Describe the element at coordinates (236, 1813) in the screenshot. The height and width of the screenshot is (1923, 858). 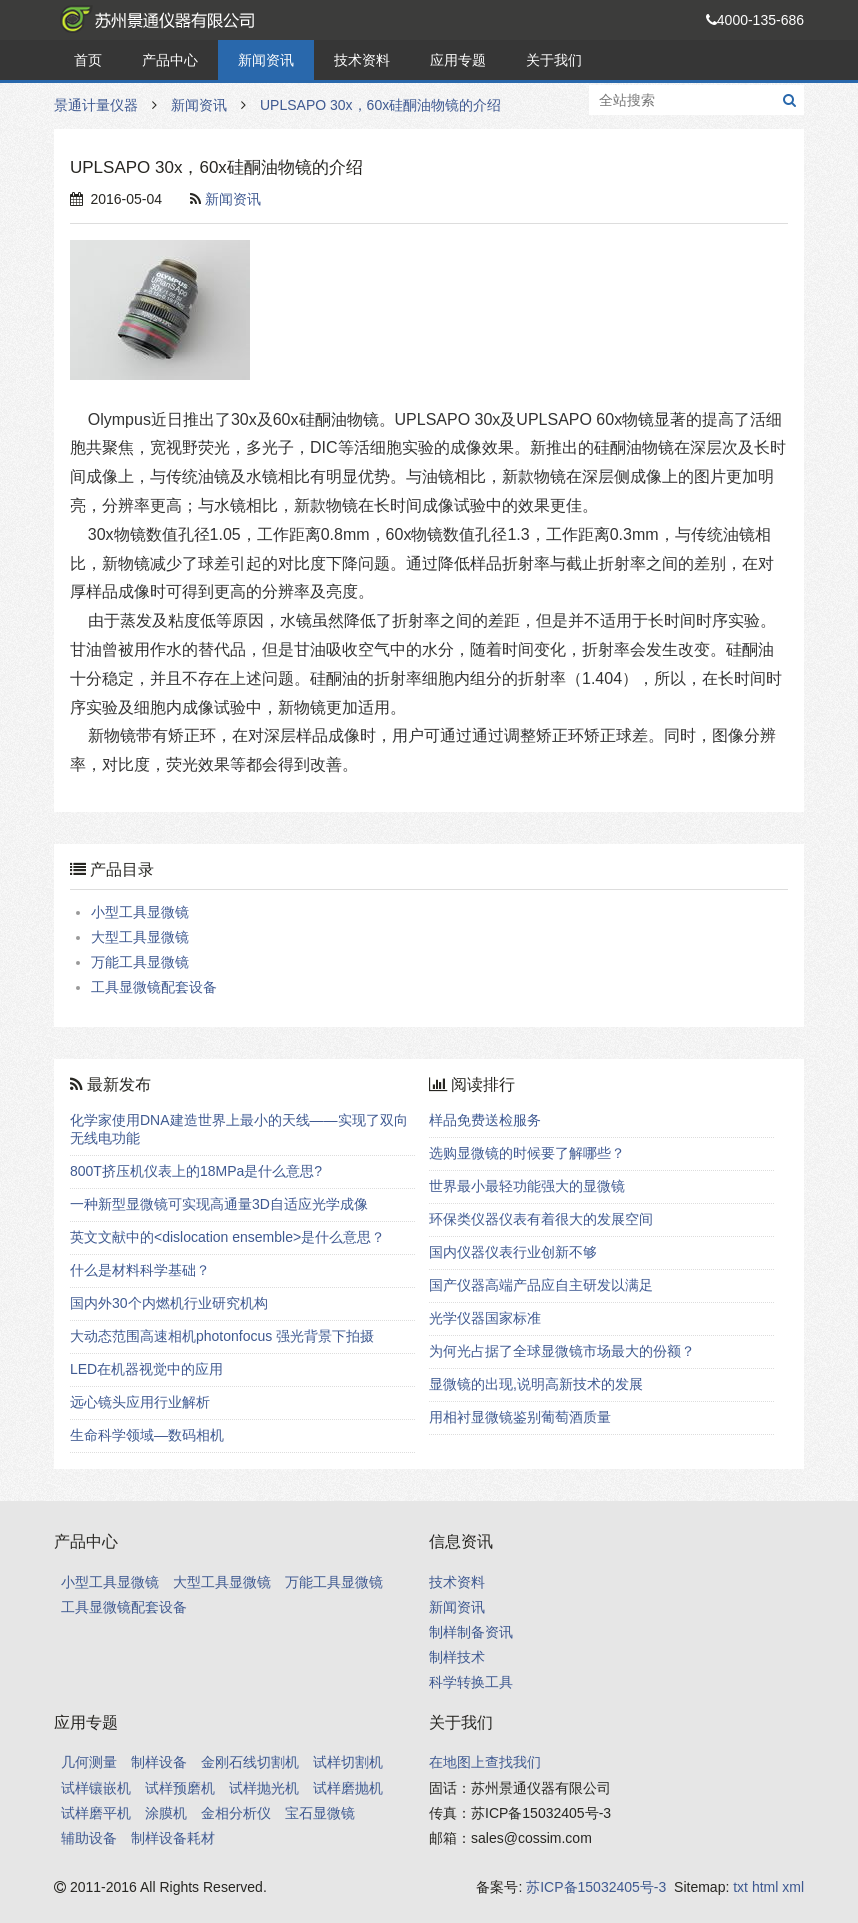
I see `金相分析仪` at that location.